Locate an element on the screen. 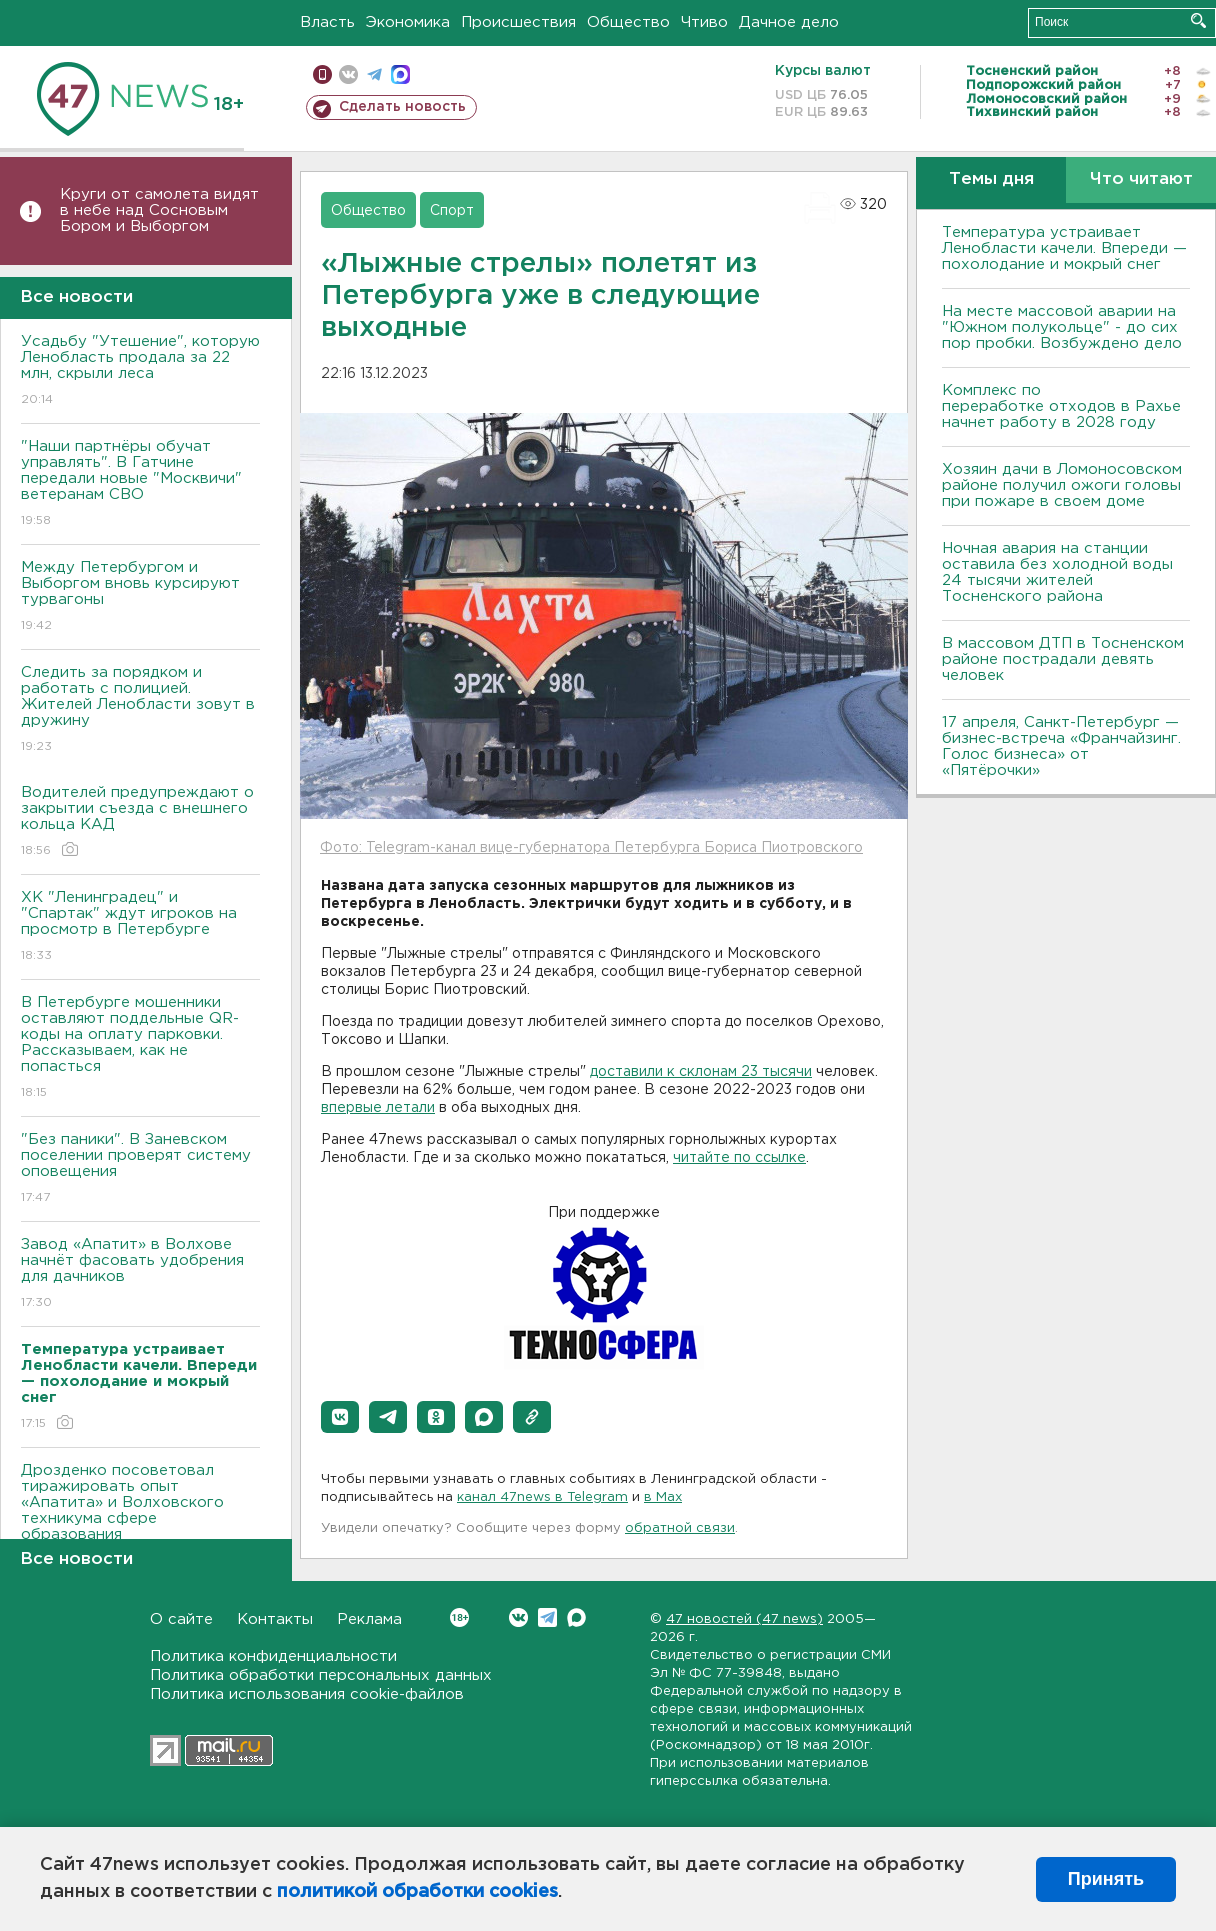 Image resolution: width=1216 pixels, height=1931 pixels. Экономика is located at coordinates (408, 22).